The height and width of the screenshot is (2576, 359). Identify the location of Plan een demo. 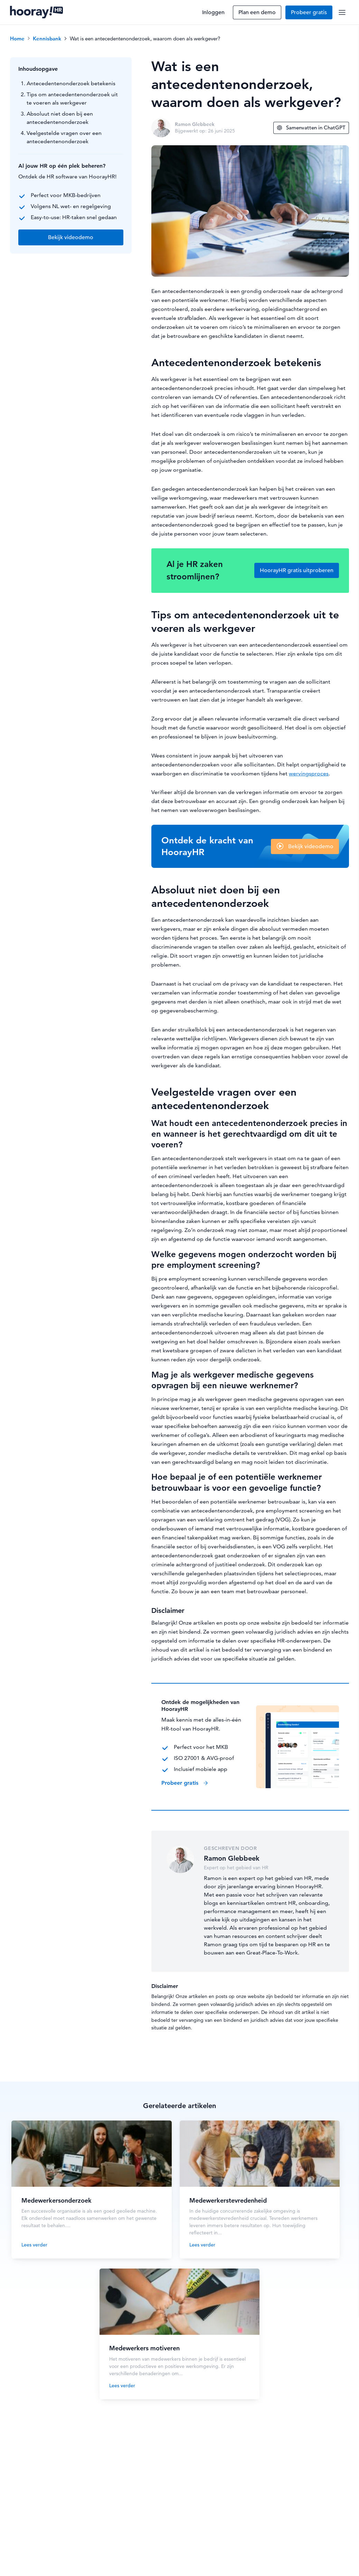
(257, 12).